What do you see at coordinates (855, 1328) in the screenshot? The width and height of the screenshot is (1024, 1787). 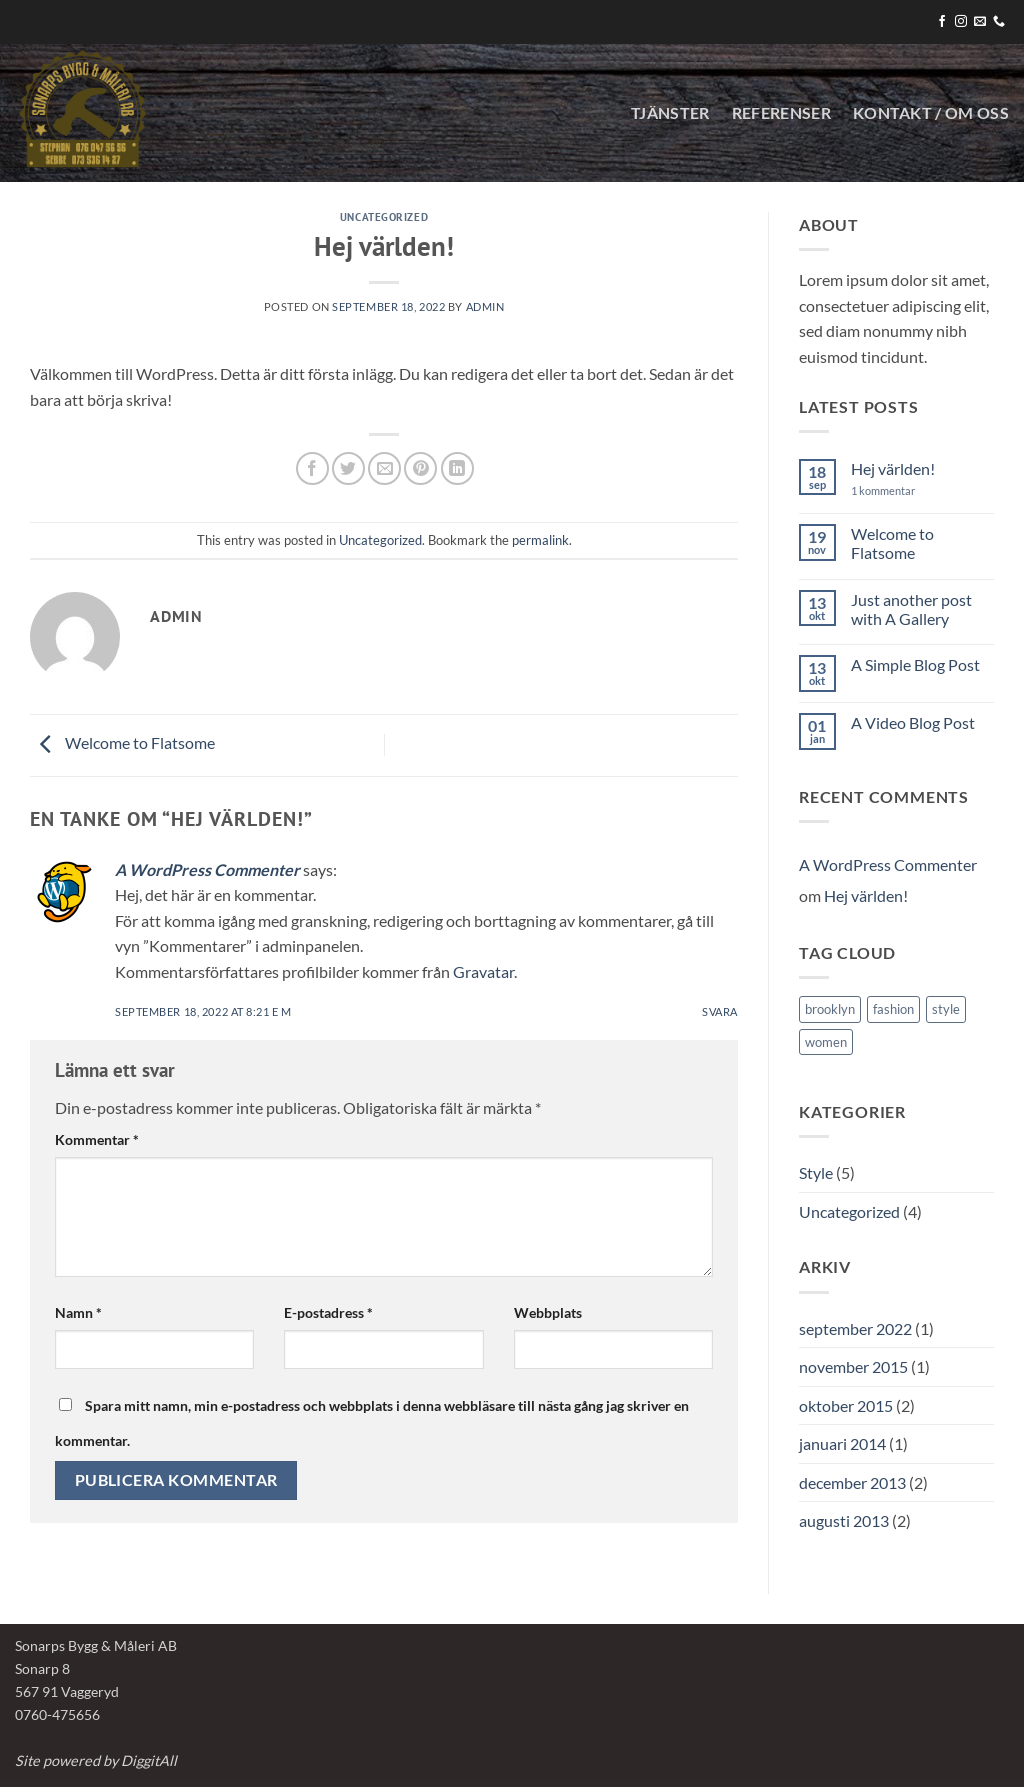 I see `september 2022` at bounding box center [855, 1328].